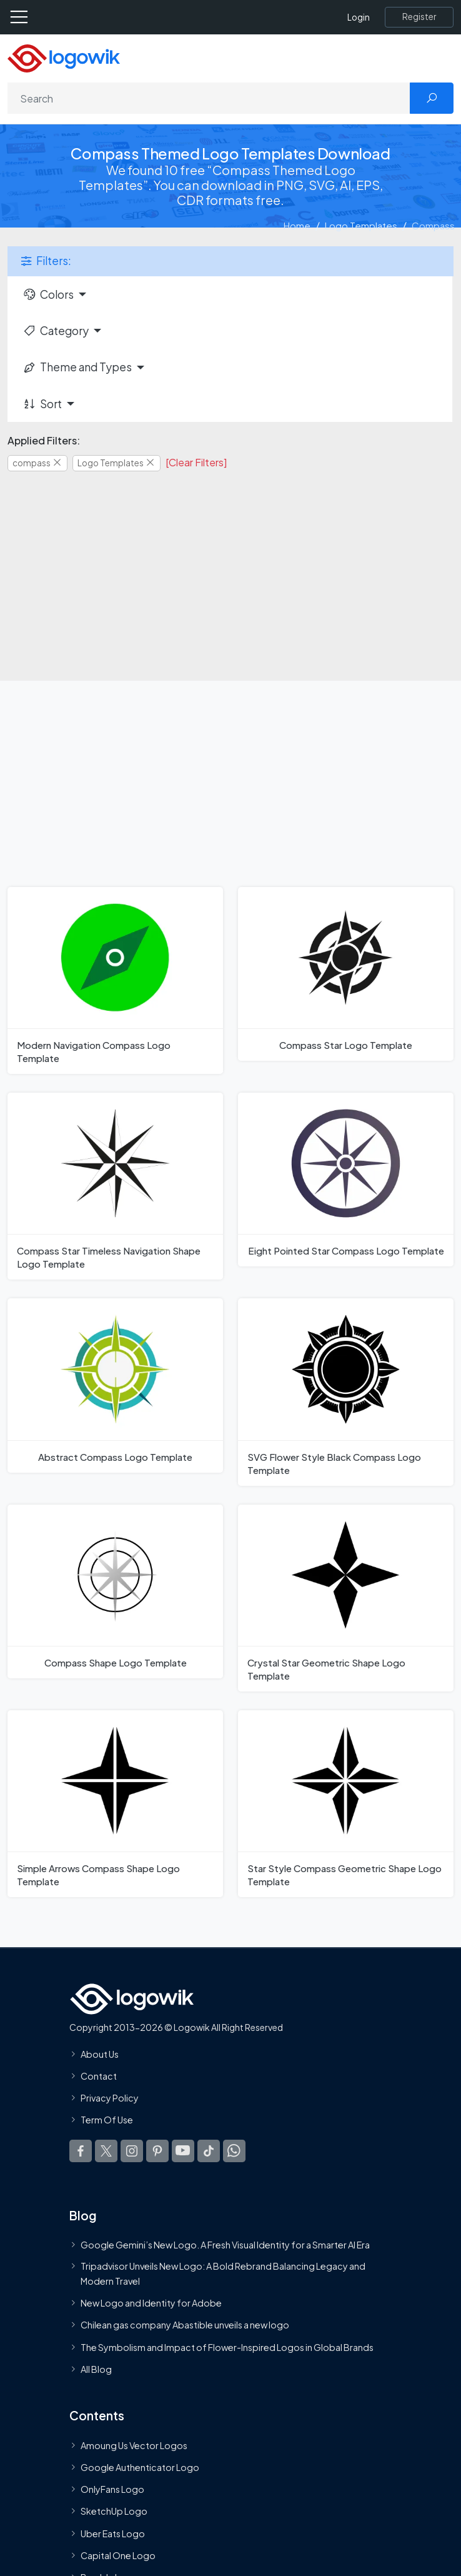  Describe the element at coordinates (346, 1391) in the screenshot. I see `[SVG Flower Style Black Compass Logo Template]` at that location.